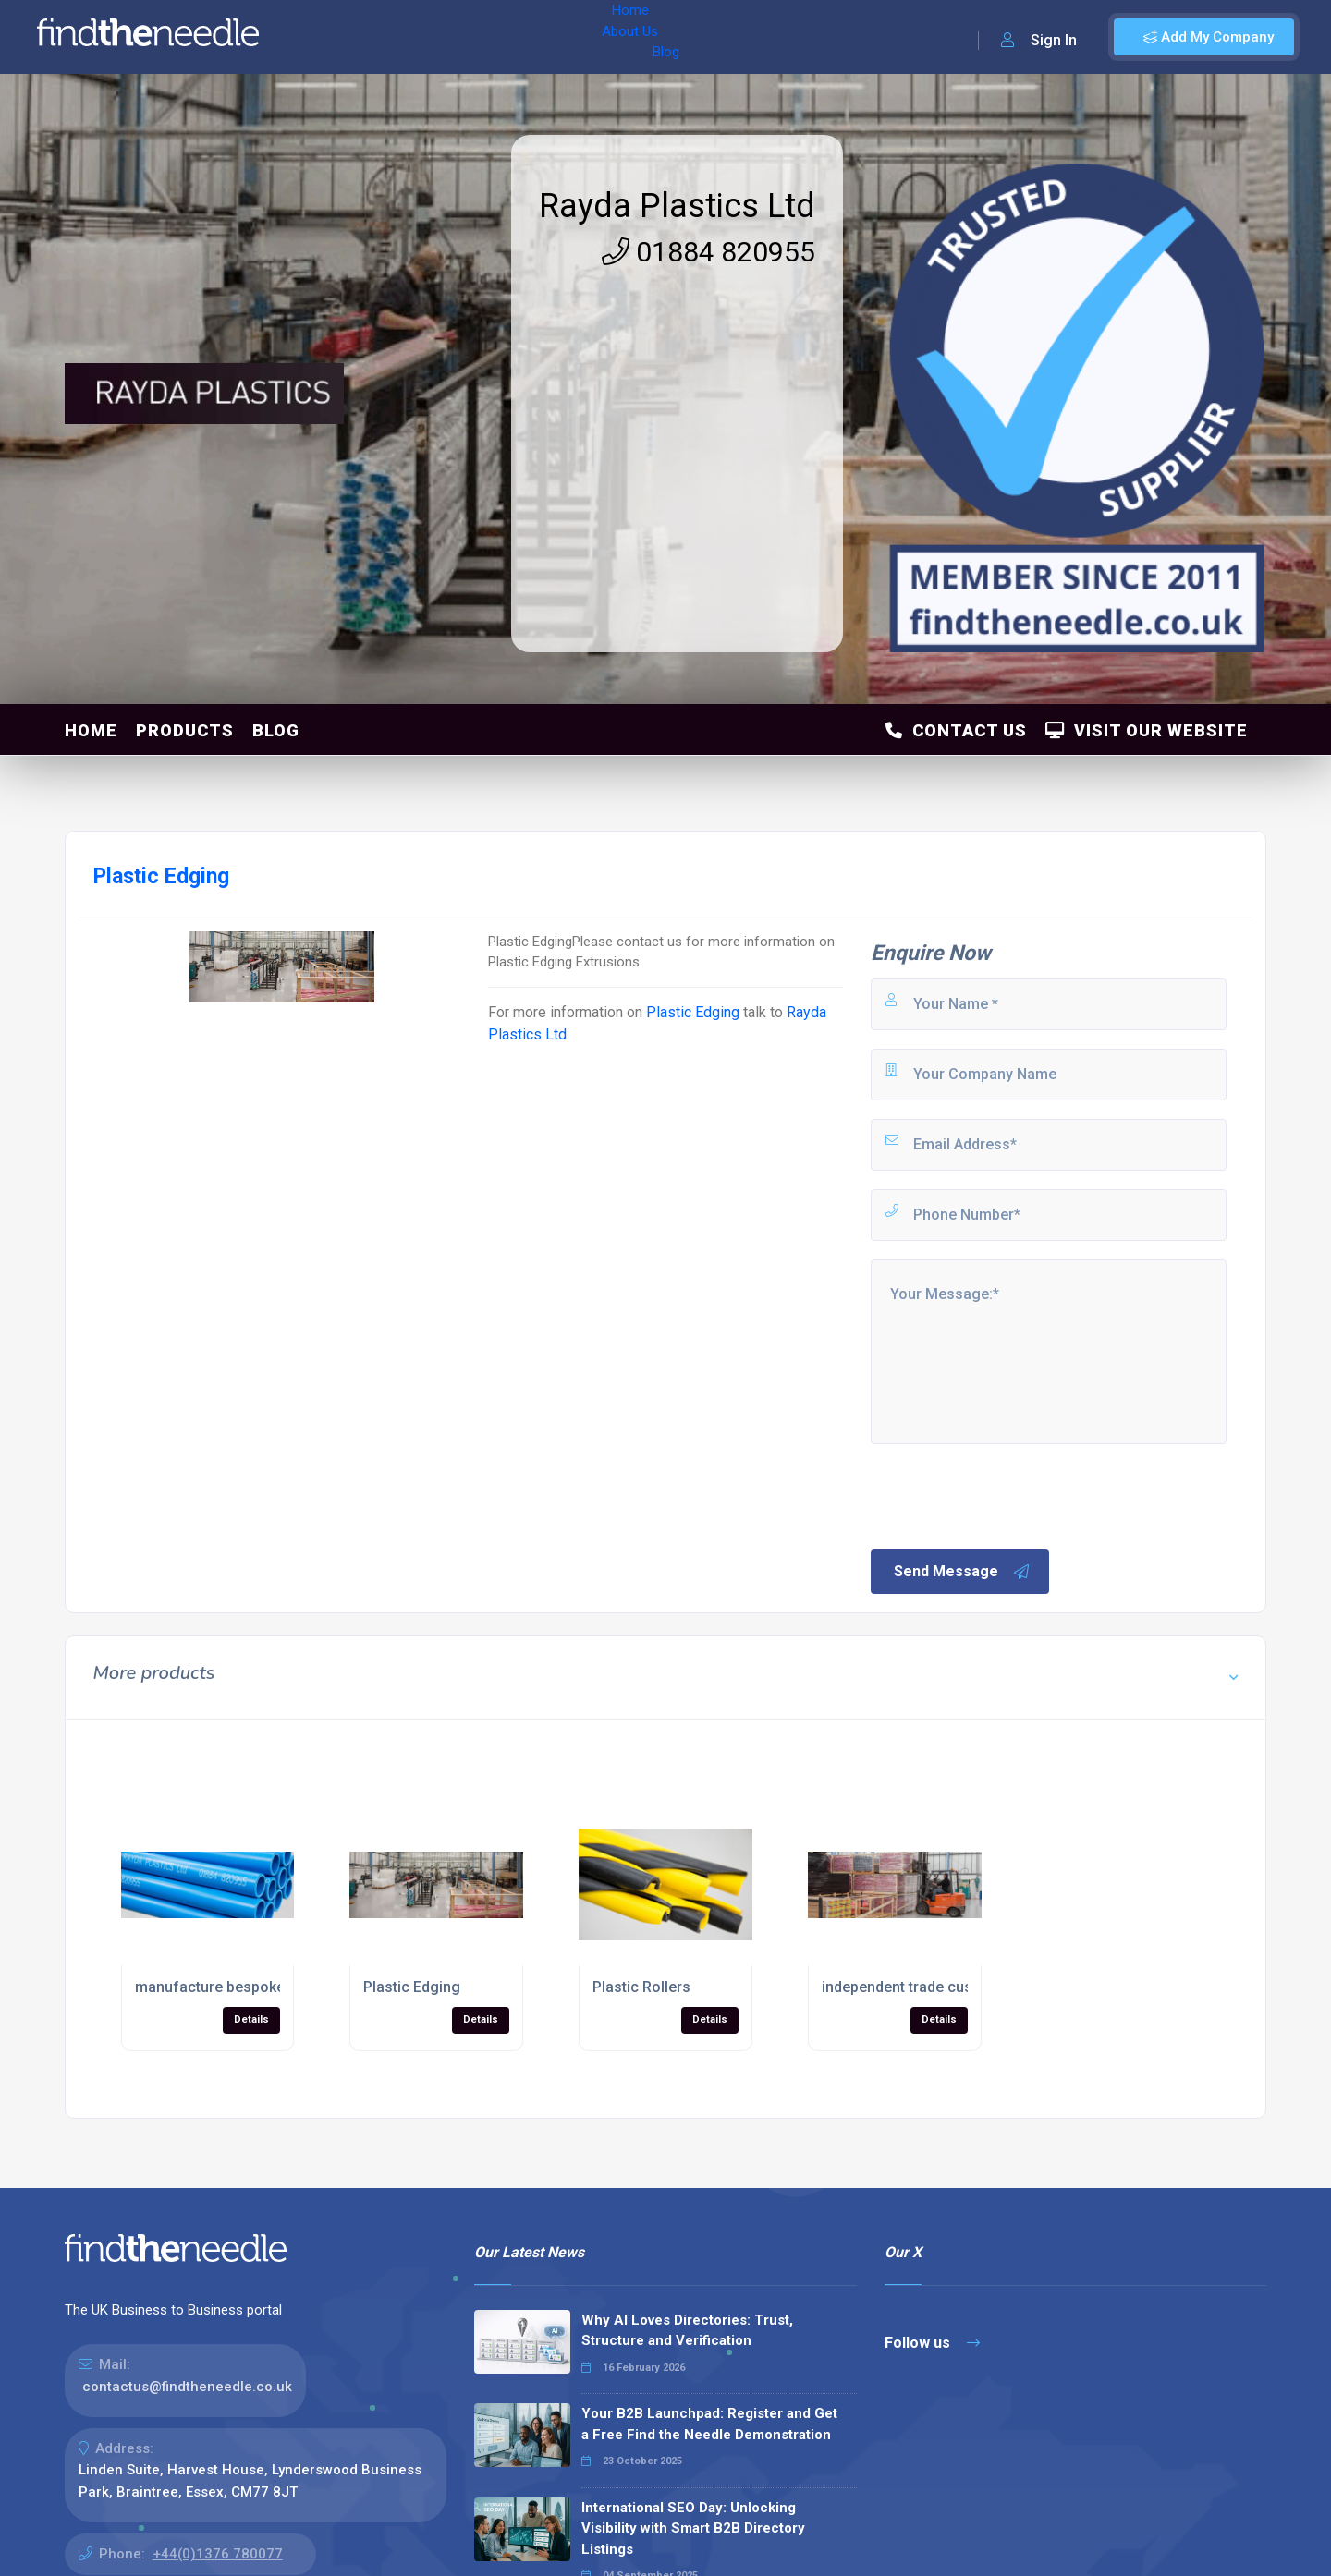 Image resolution: width=1331 pixels, height=2576 pixels. I want to click on Follow us, so click(932, 2342).